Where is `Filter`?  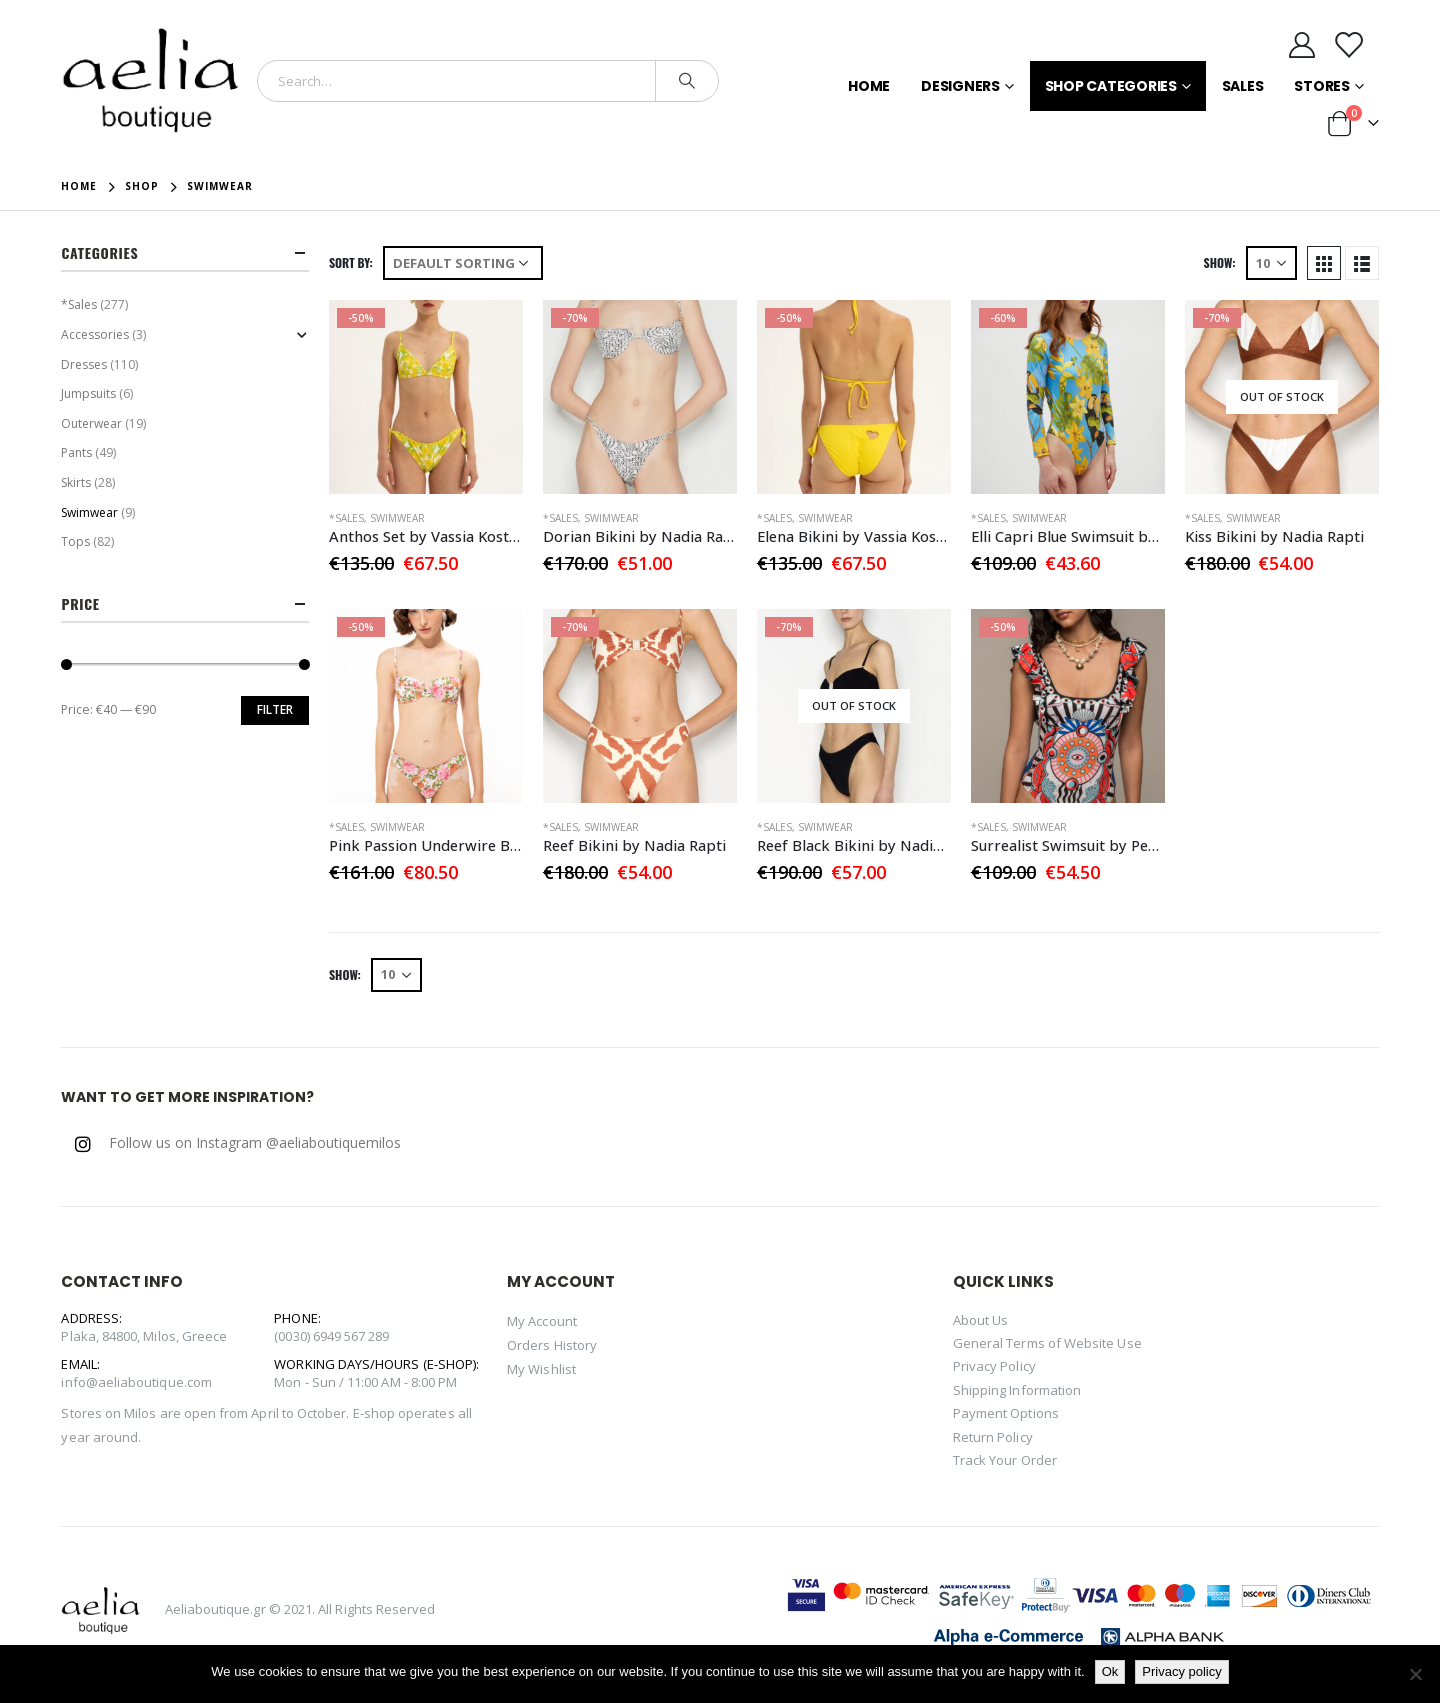 Filter is located at coordinates (275, 709).